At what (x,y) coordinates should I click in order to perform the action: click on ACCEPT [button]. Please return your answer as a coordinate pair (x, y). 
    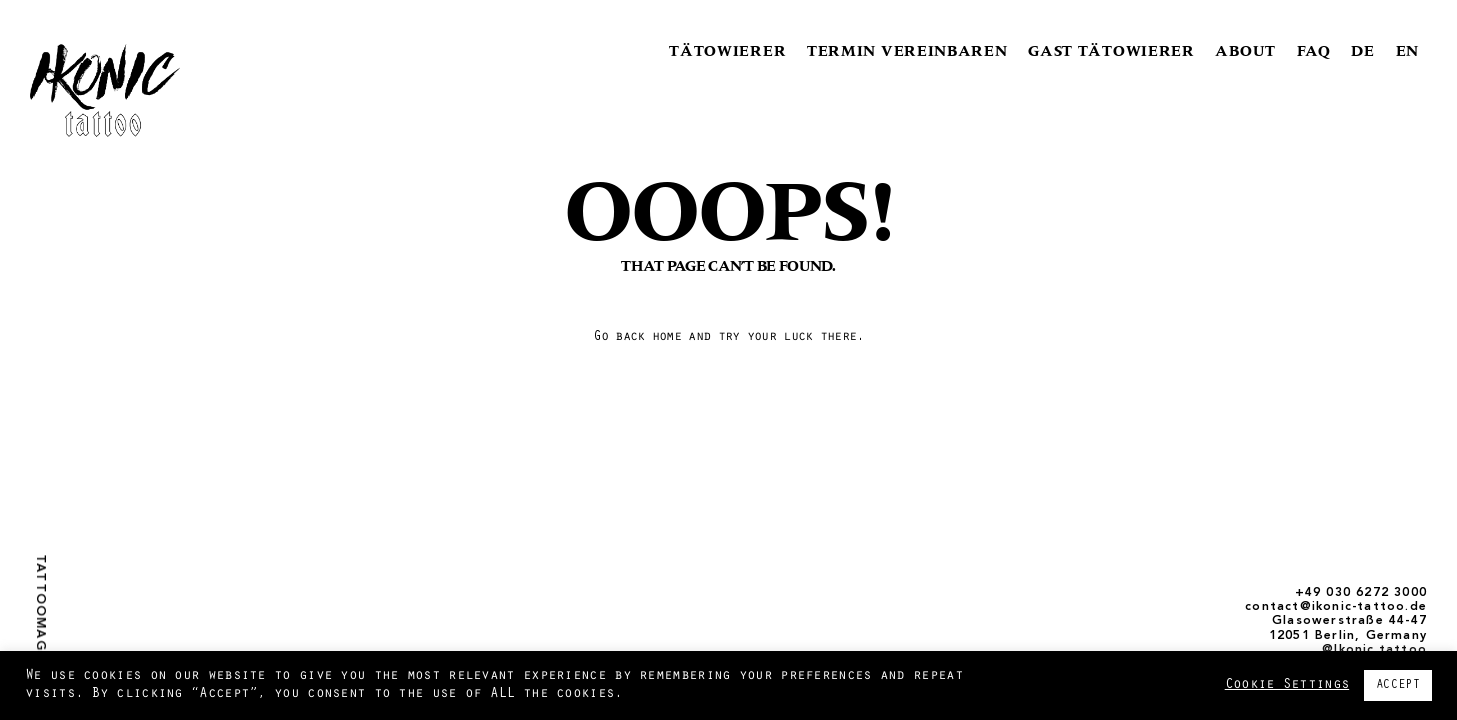
    Looking at the image, I should click on (1398, 685).